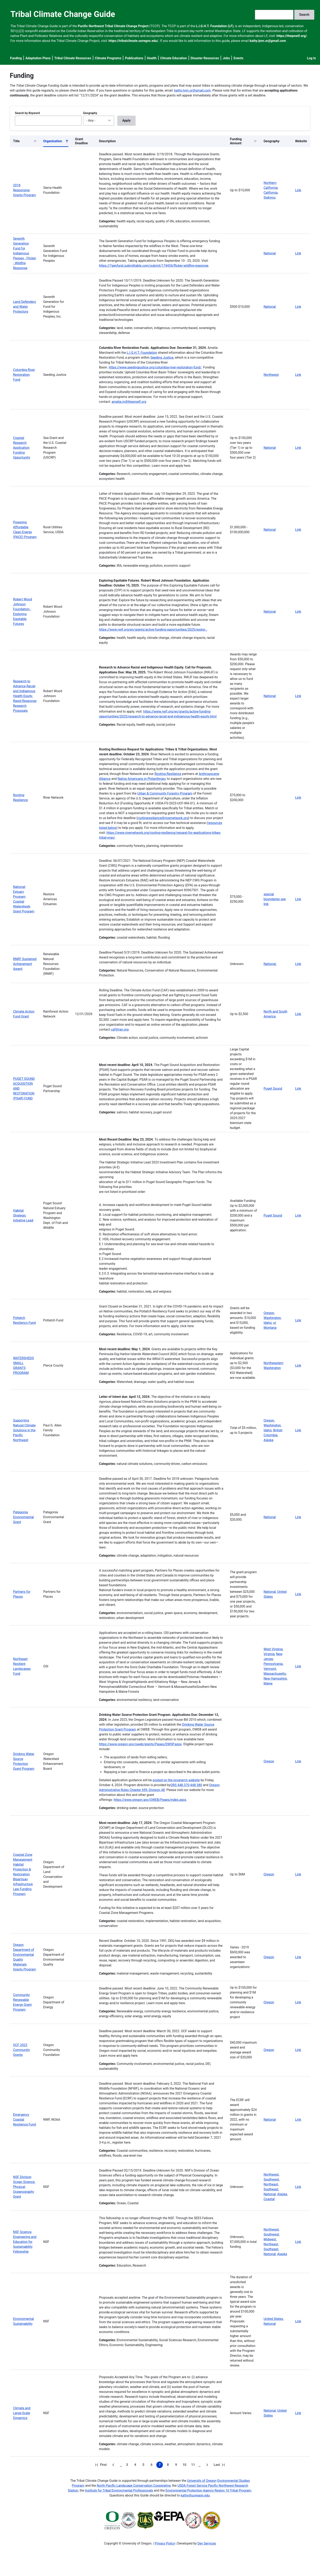 Image resolution: width=320 pixels, height=2576 pixels. Describe the element at coordinates (164, 793) in the screenshot. I see `Urban & Community Forestry Program` at that location.